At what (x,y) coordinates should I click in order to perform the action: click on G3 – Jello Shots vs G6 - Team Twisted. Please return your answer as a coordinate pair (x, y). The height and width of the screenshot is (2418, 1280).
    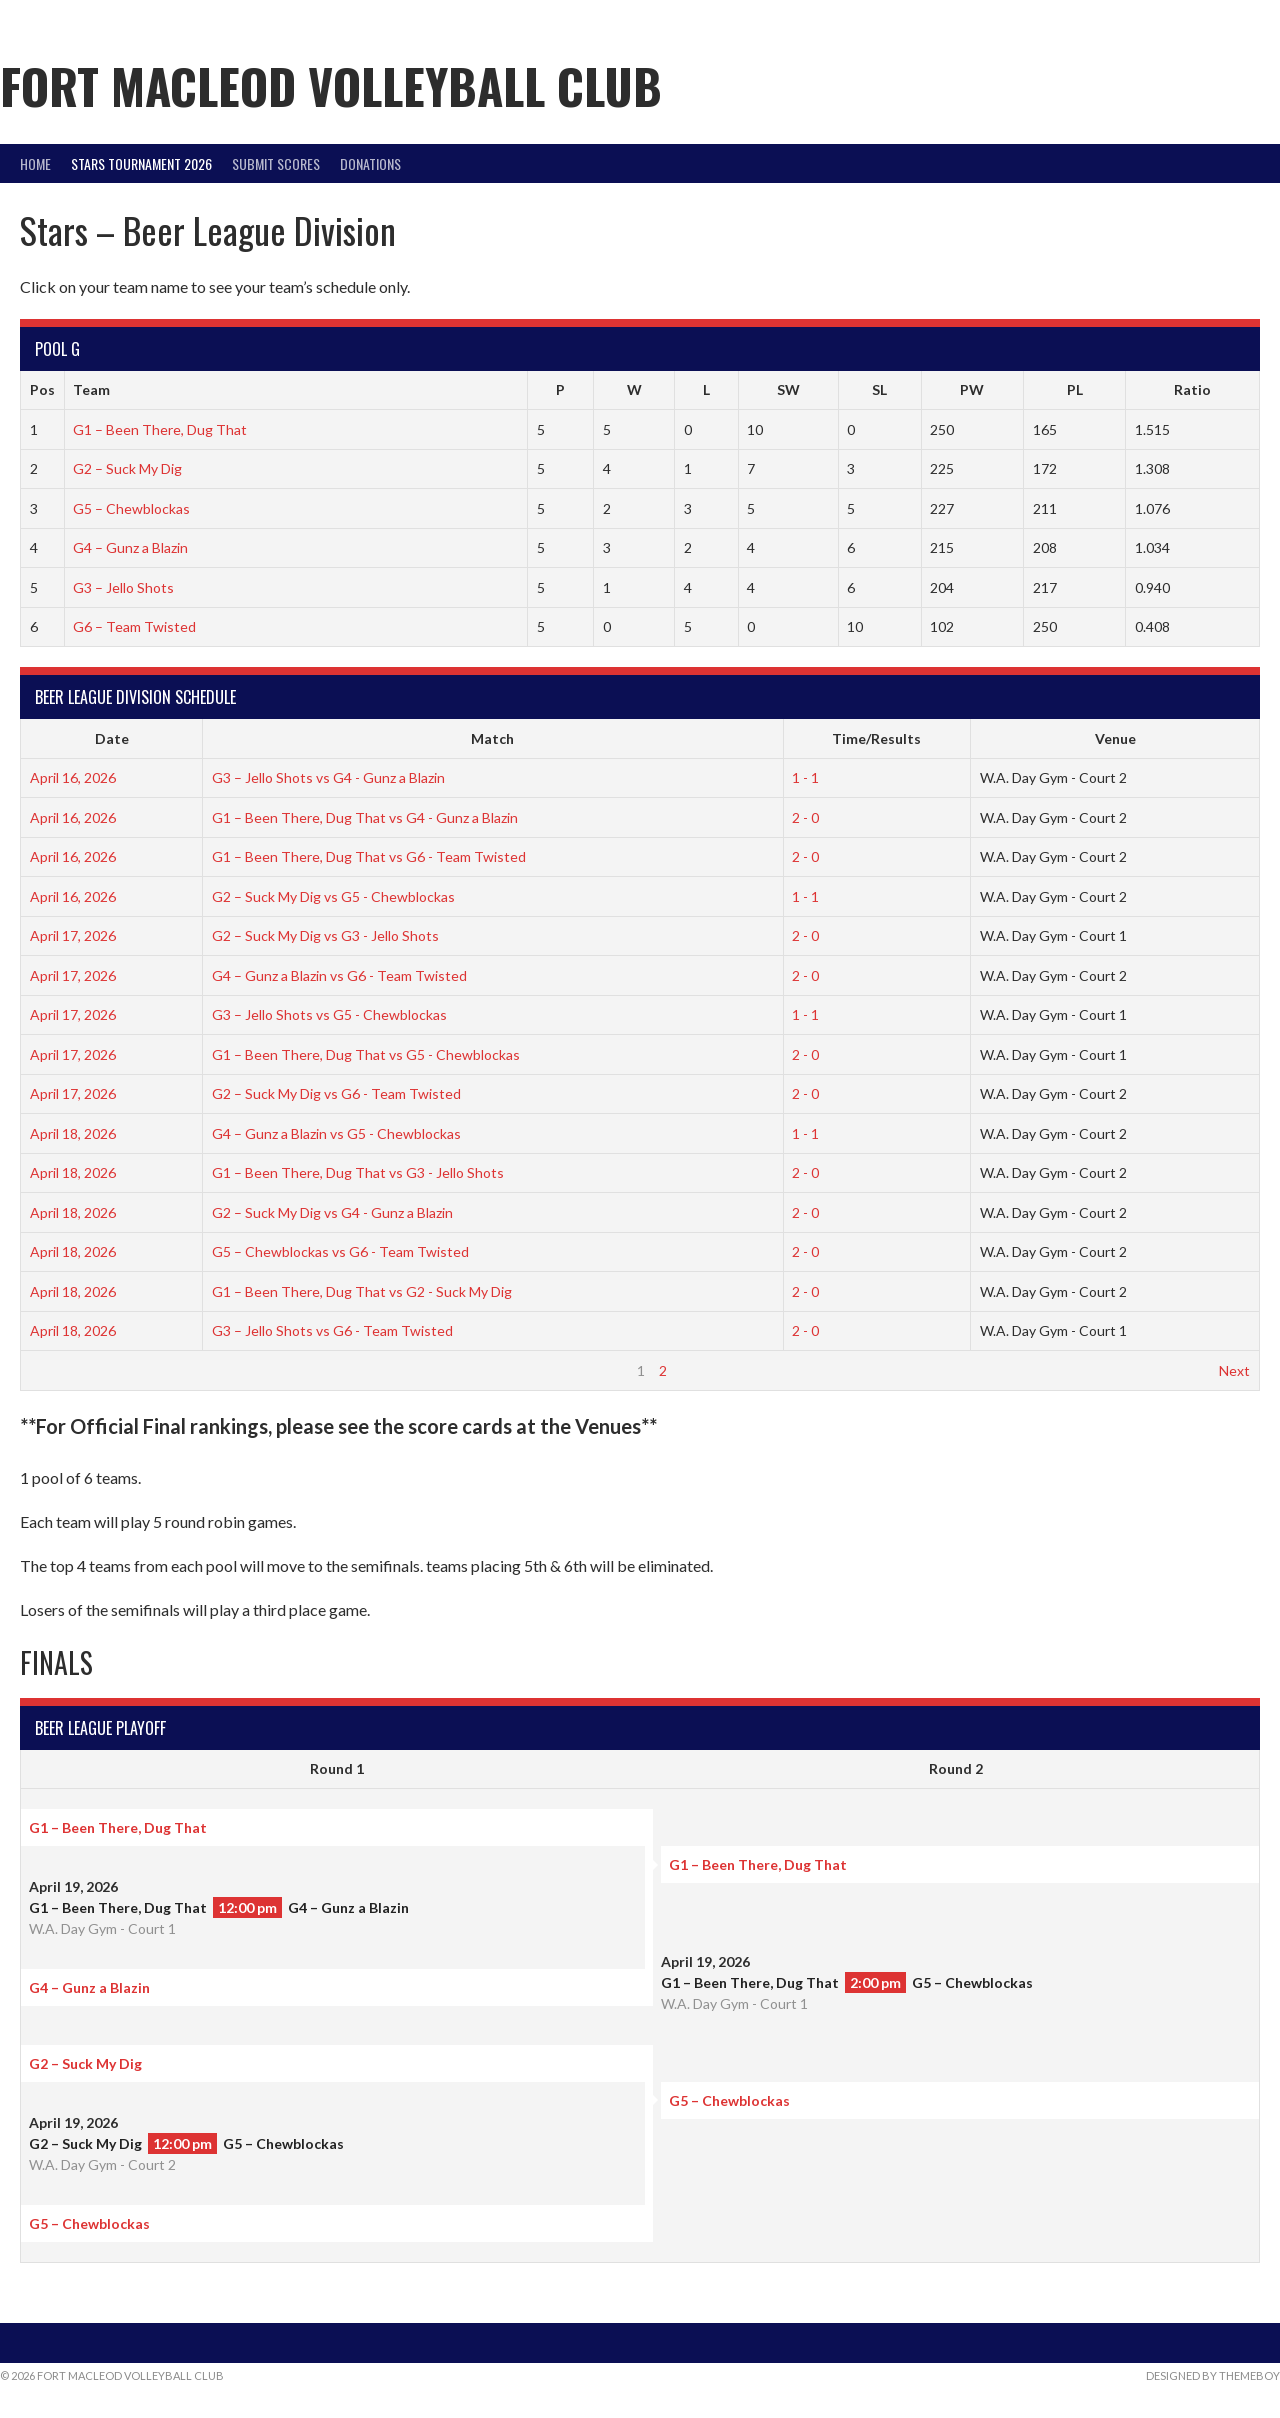
    Looking at the image, I should click on (332, 1330).